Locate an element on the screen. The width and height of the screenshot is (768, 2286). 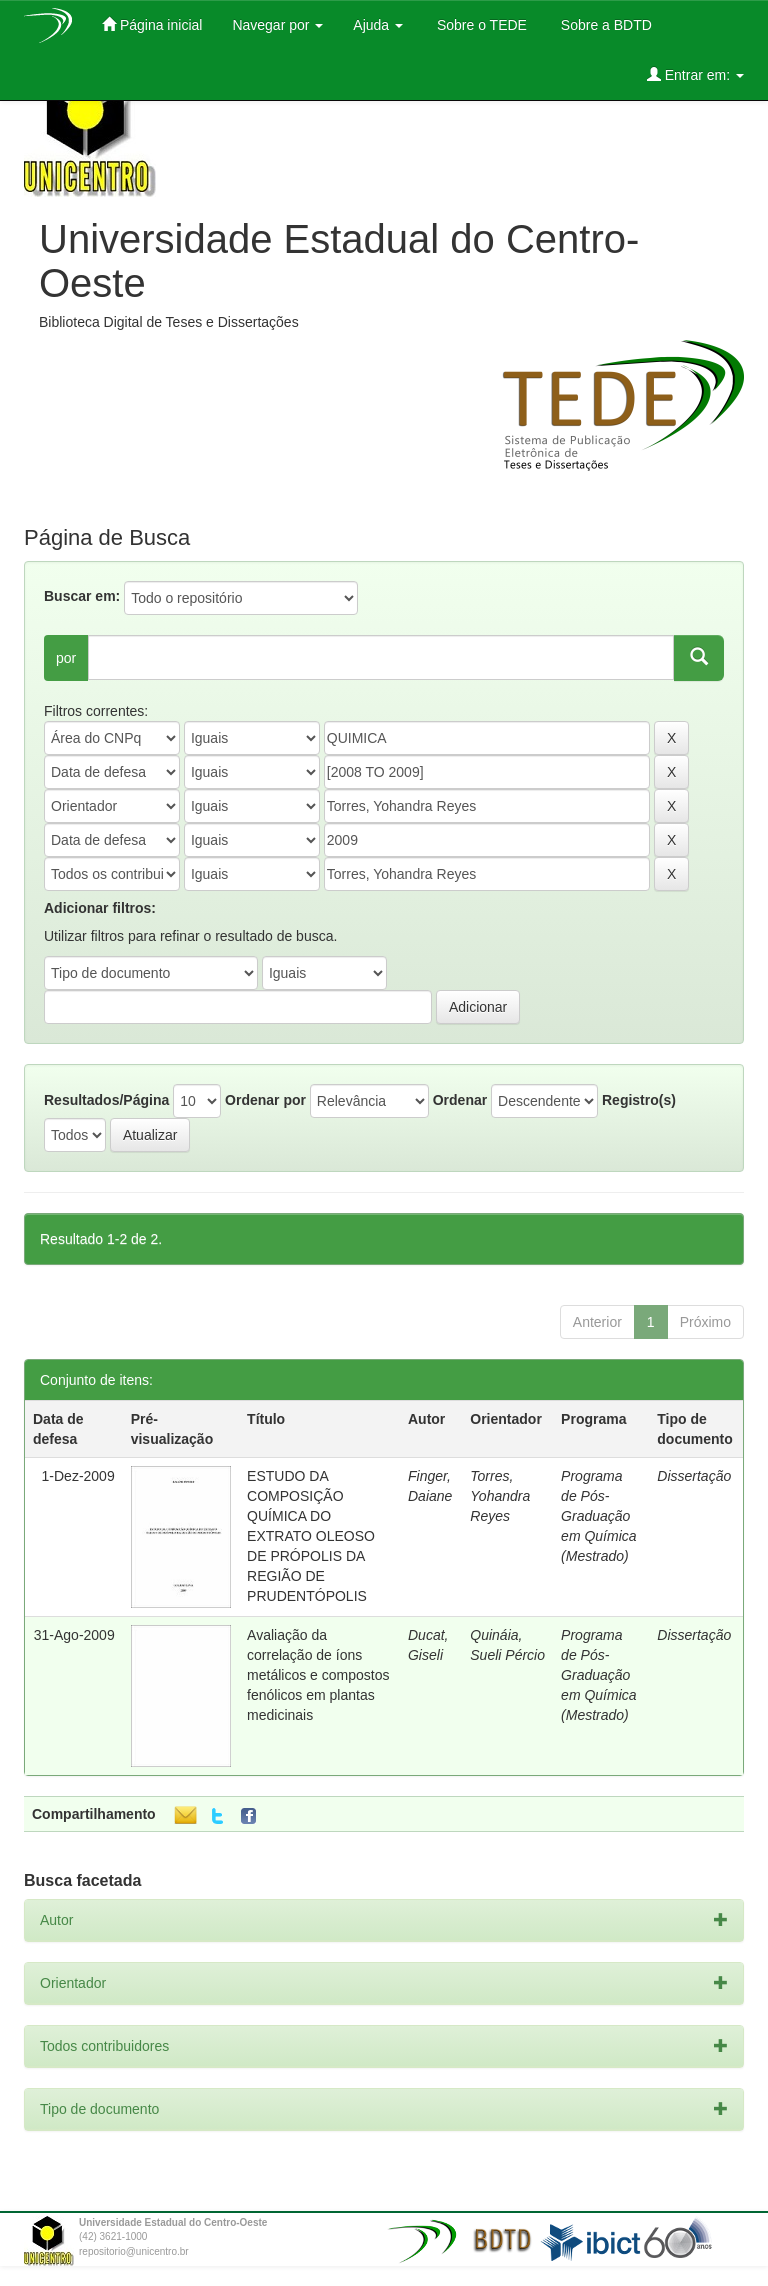
Buscar em: is located at coordinates (82, 596).